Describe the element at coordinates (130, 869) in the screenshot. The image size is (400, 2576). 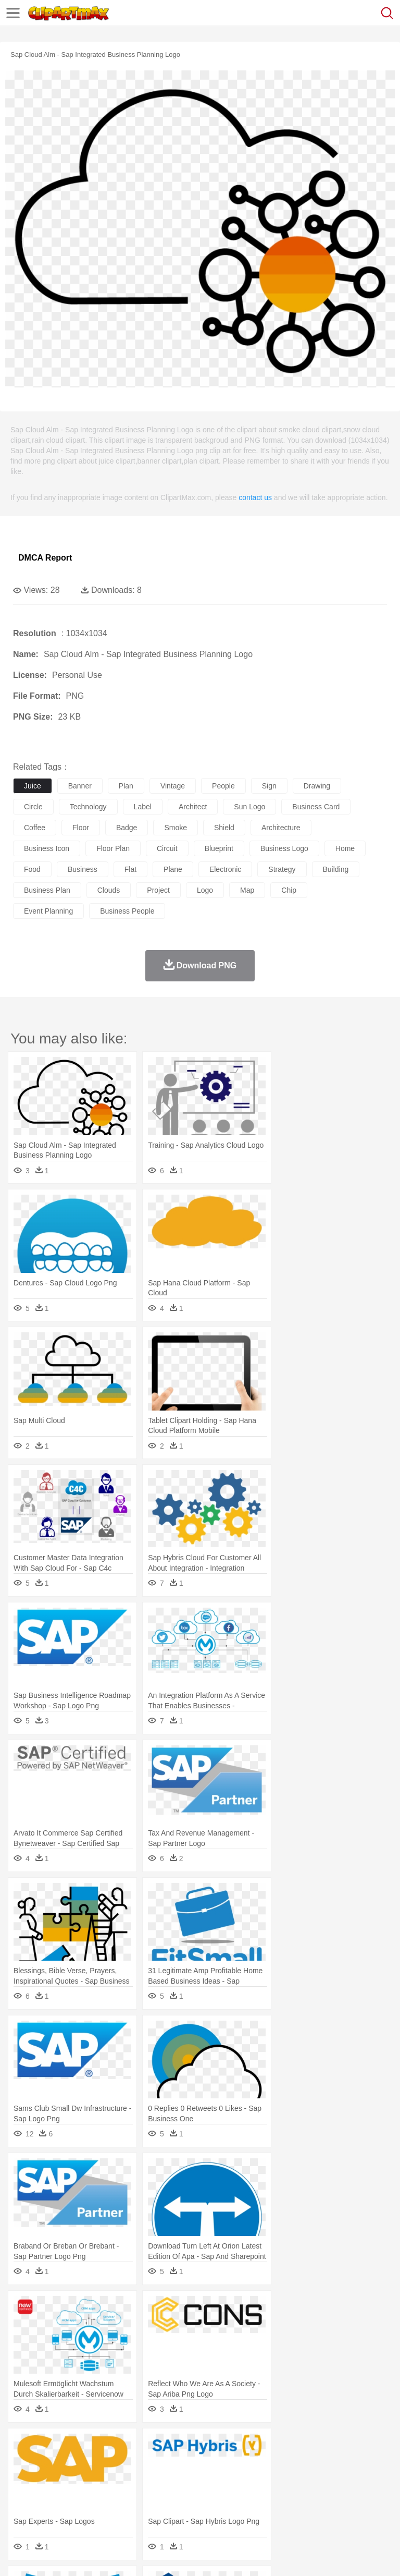
I see `flat` at that location.